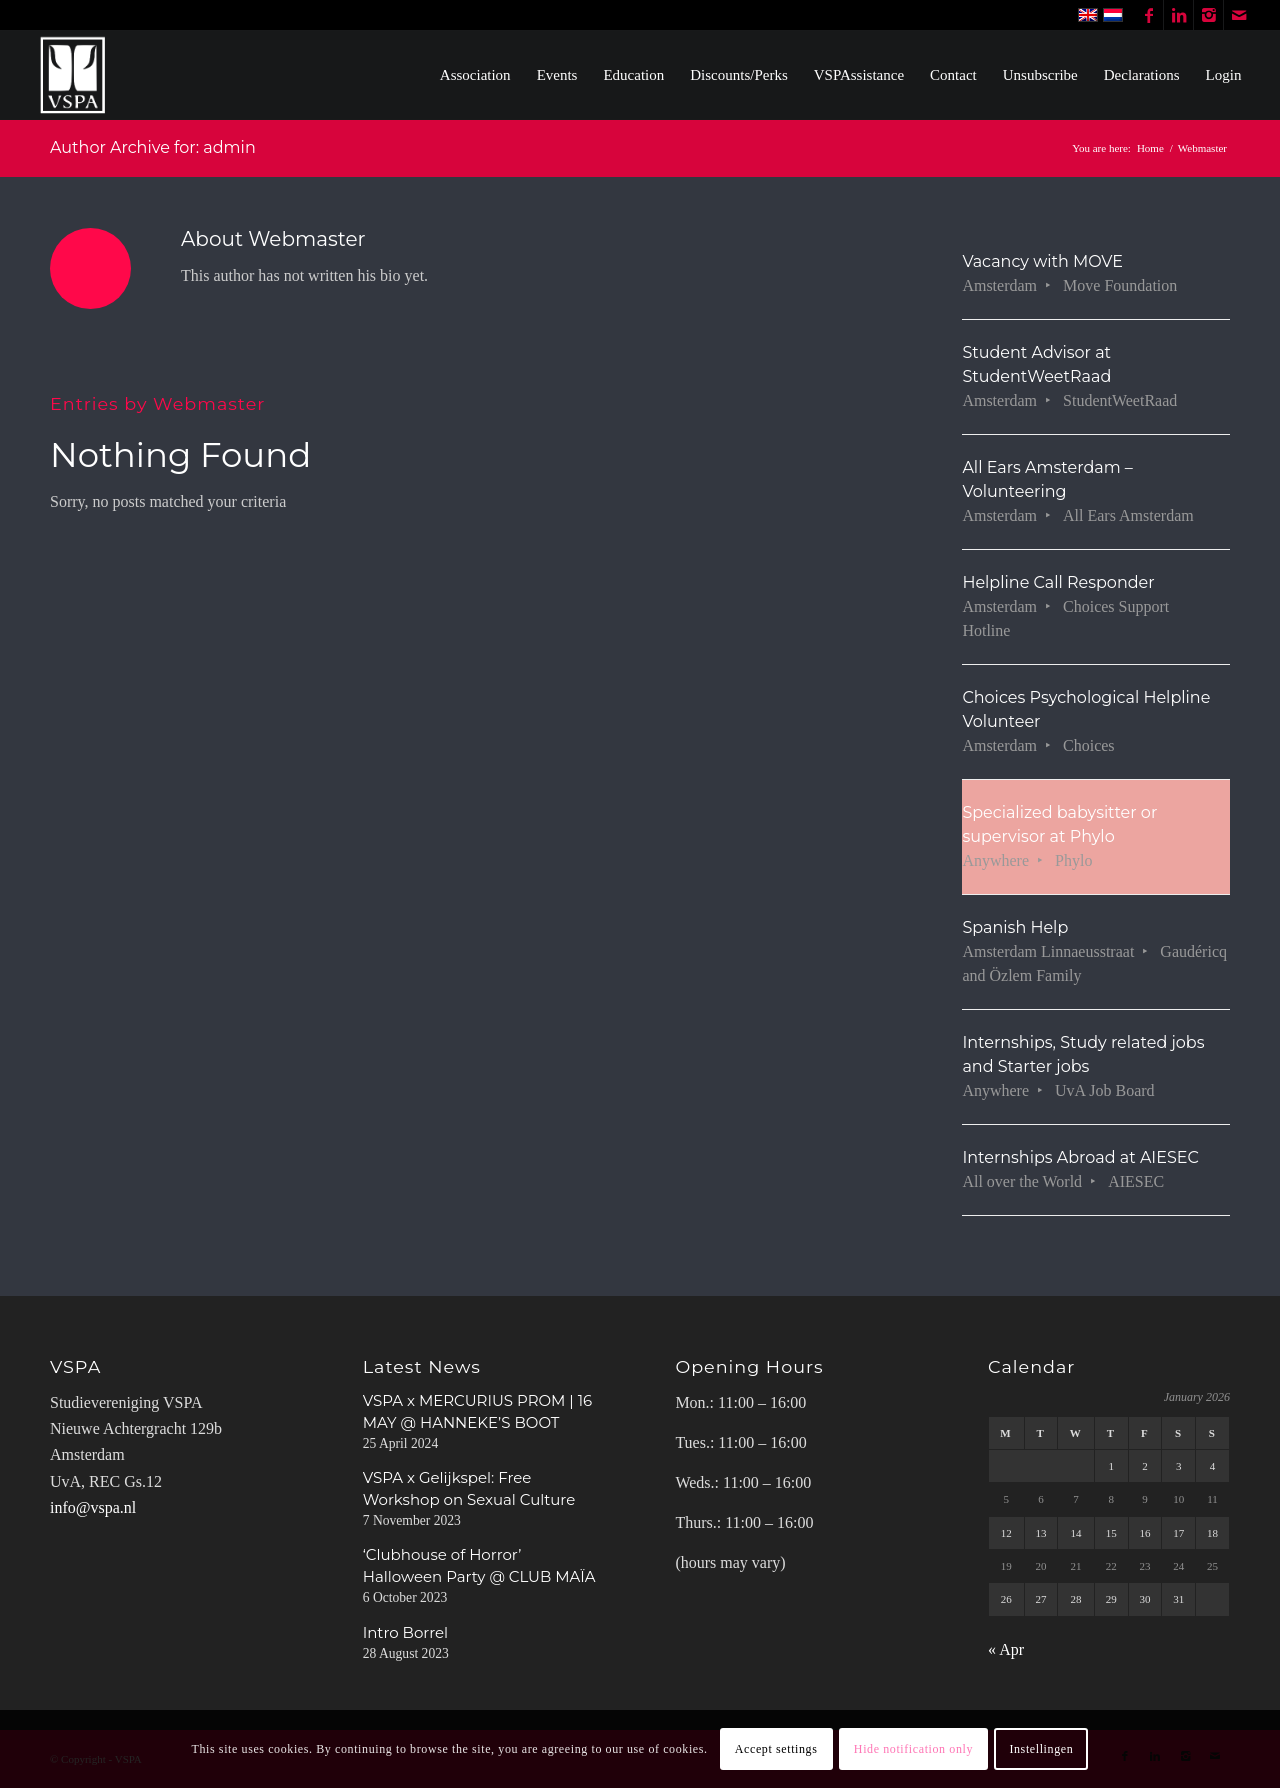  I want to click on Hide notification only, so click(913, 1749).